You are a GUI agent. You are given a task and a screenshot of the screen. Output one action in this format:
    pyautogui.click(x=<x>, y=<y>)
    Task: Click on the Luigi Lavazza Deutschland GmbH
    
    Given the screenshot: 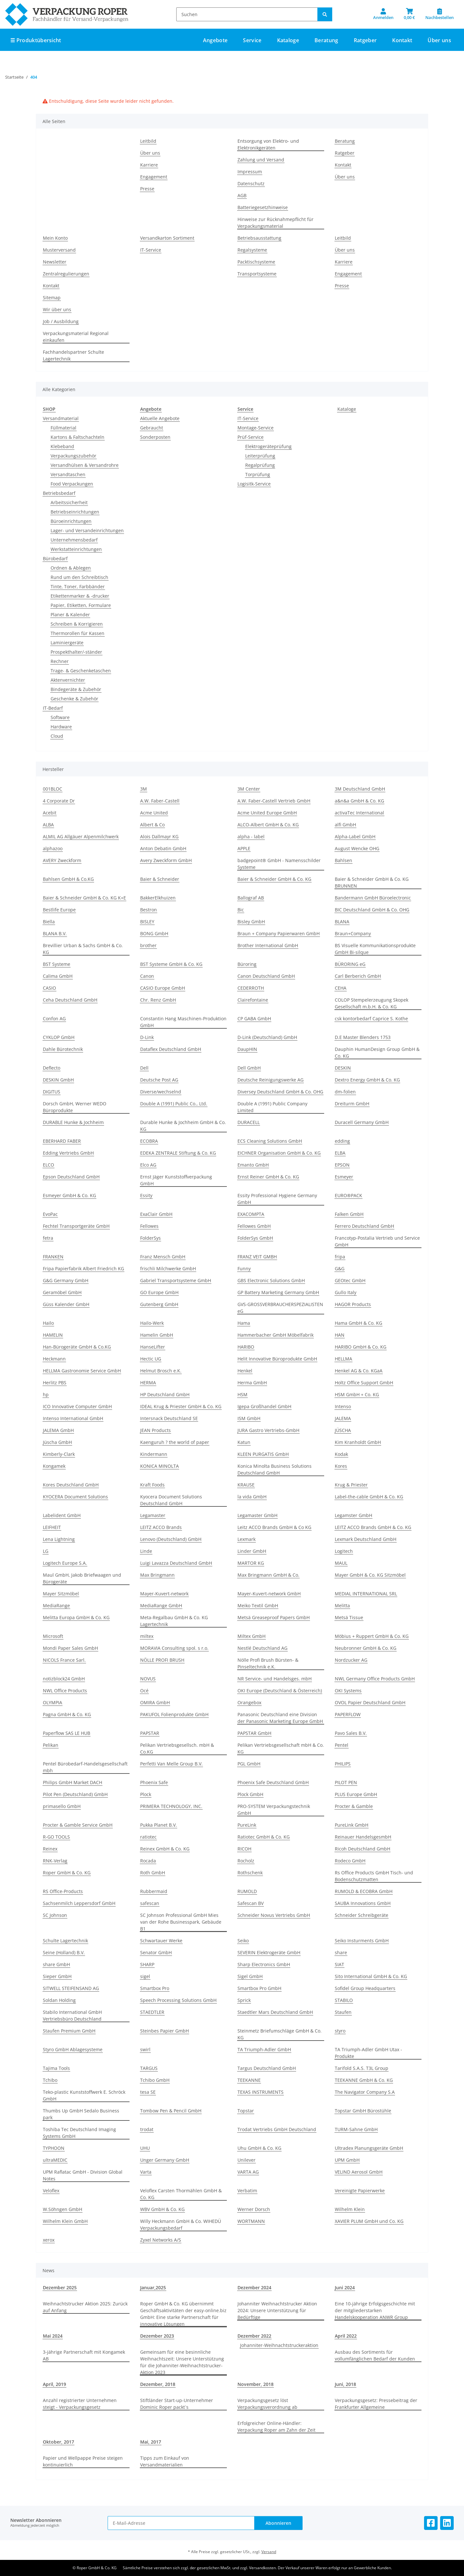 What is the action you would take?
    pyautogui.click(x=176, y=1563)
    